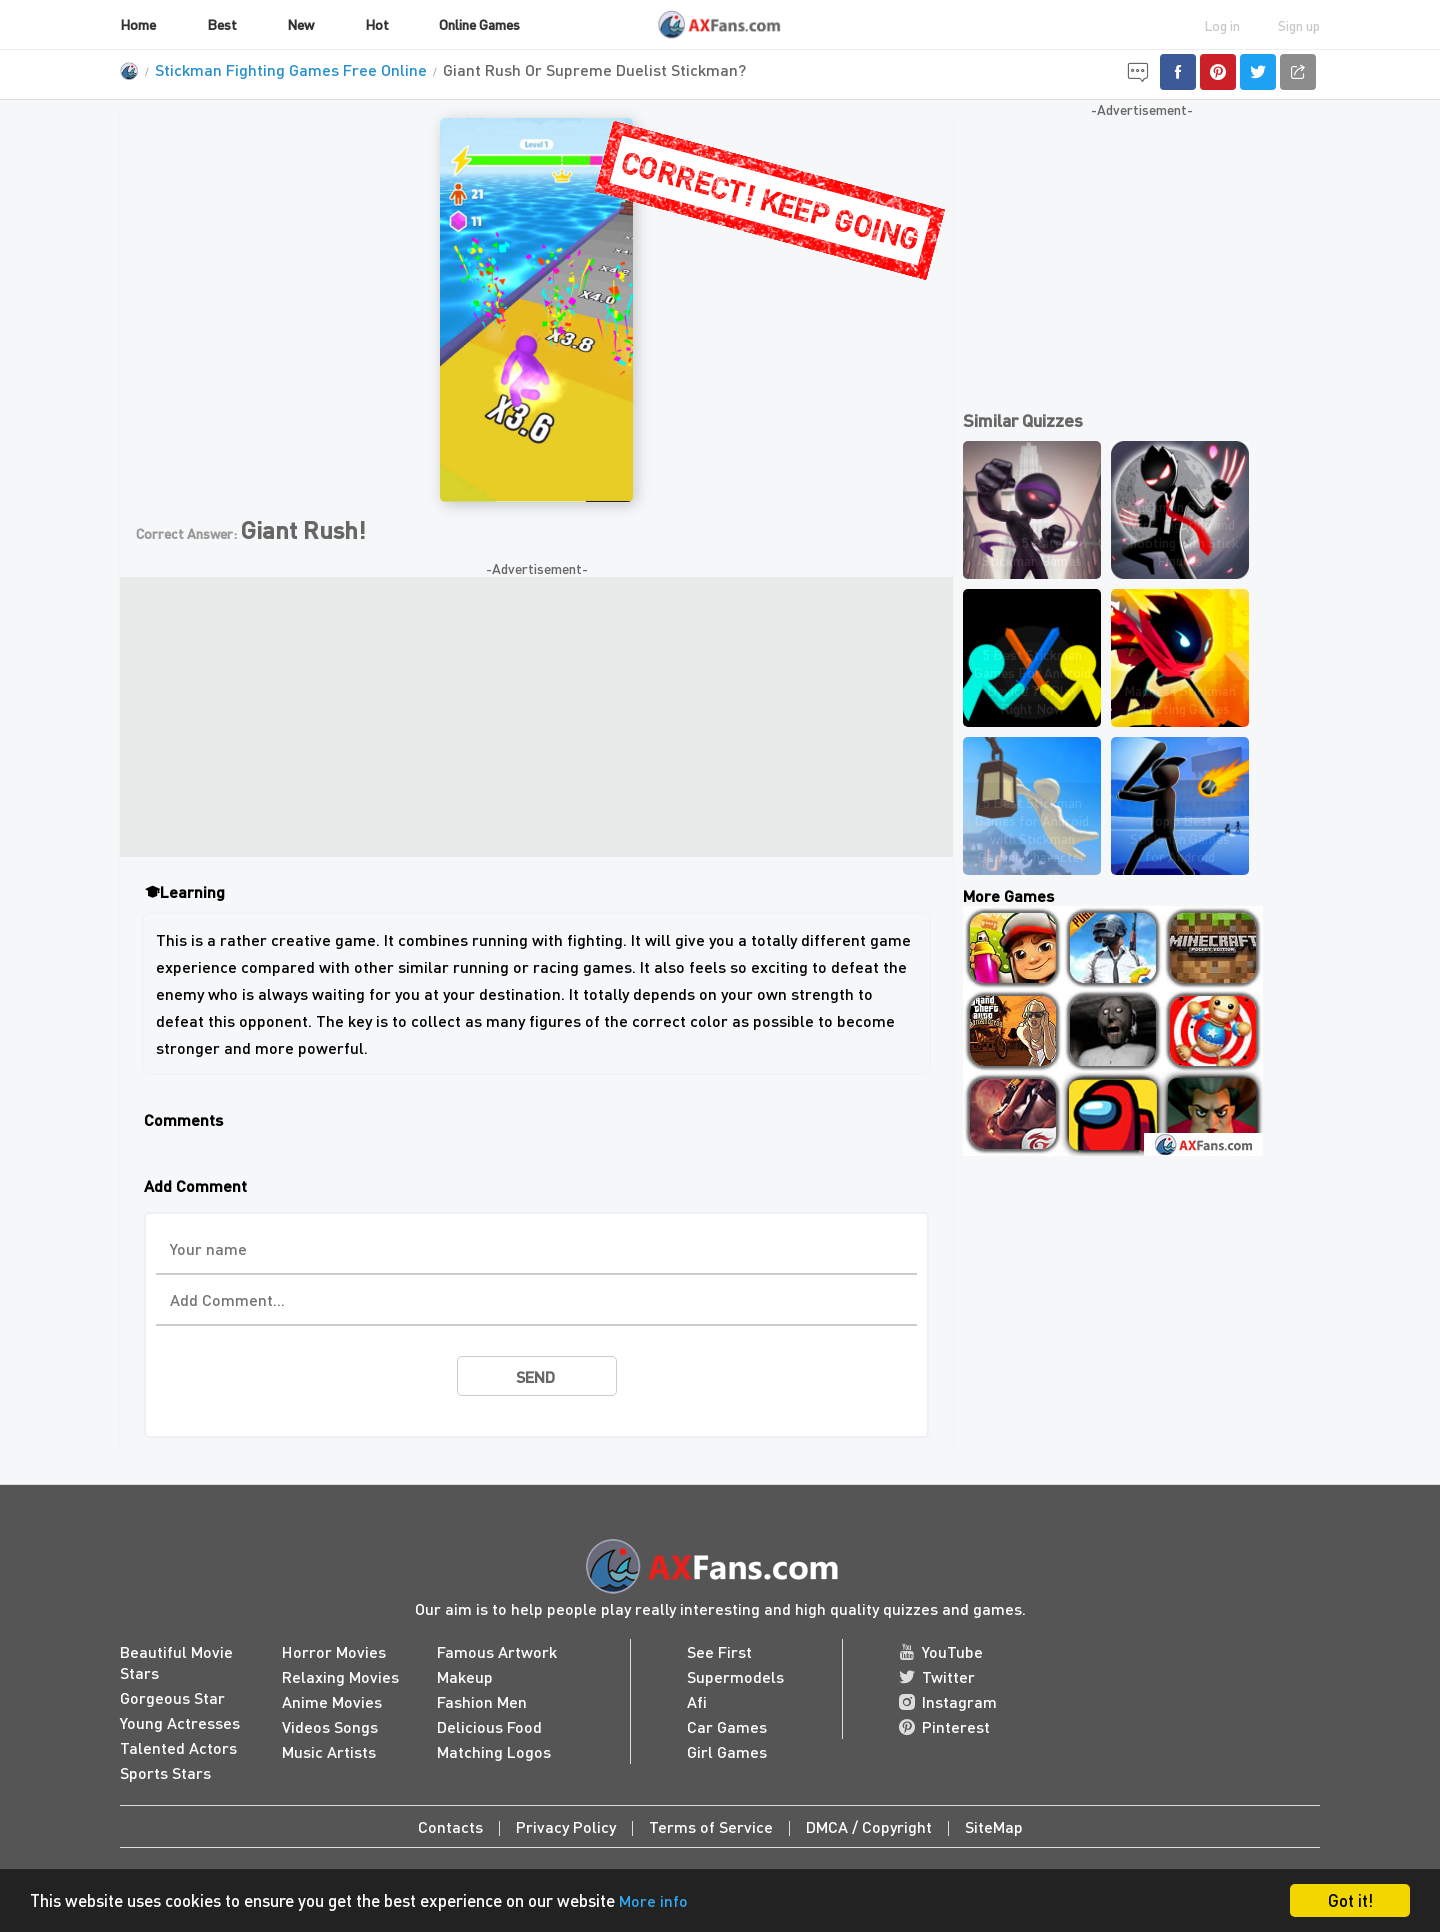  What do you see at coordinates (566, 1826) in the screenshot?
I see `Privacy Policy` at bounding box center [566, 1826].